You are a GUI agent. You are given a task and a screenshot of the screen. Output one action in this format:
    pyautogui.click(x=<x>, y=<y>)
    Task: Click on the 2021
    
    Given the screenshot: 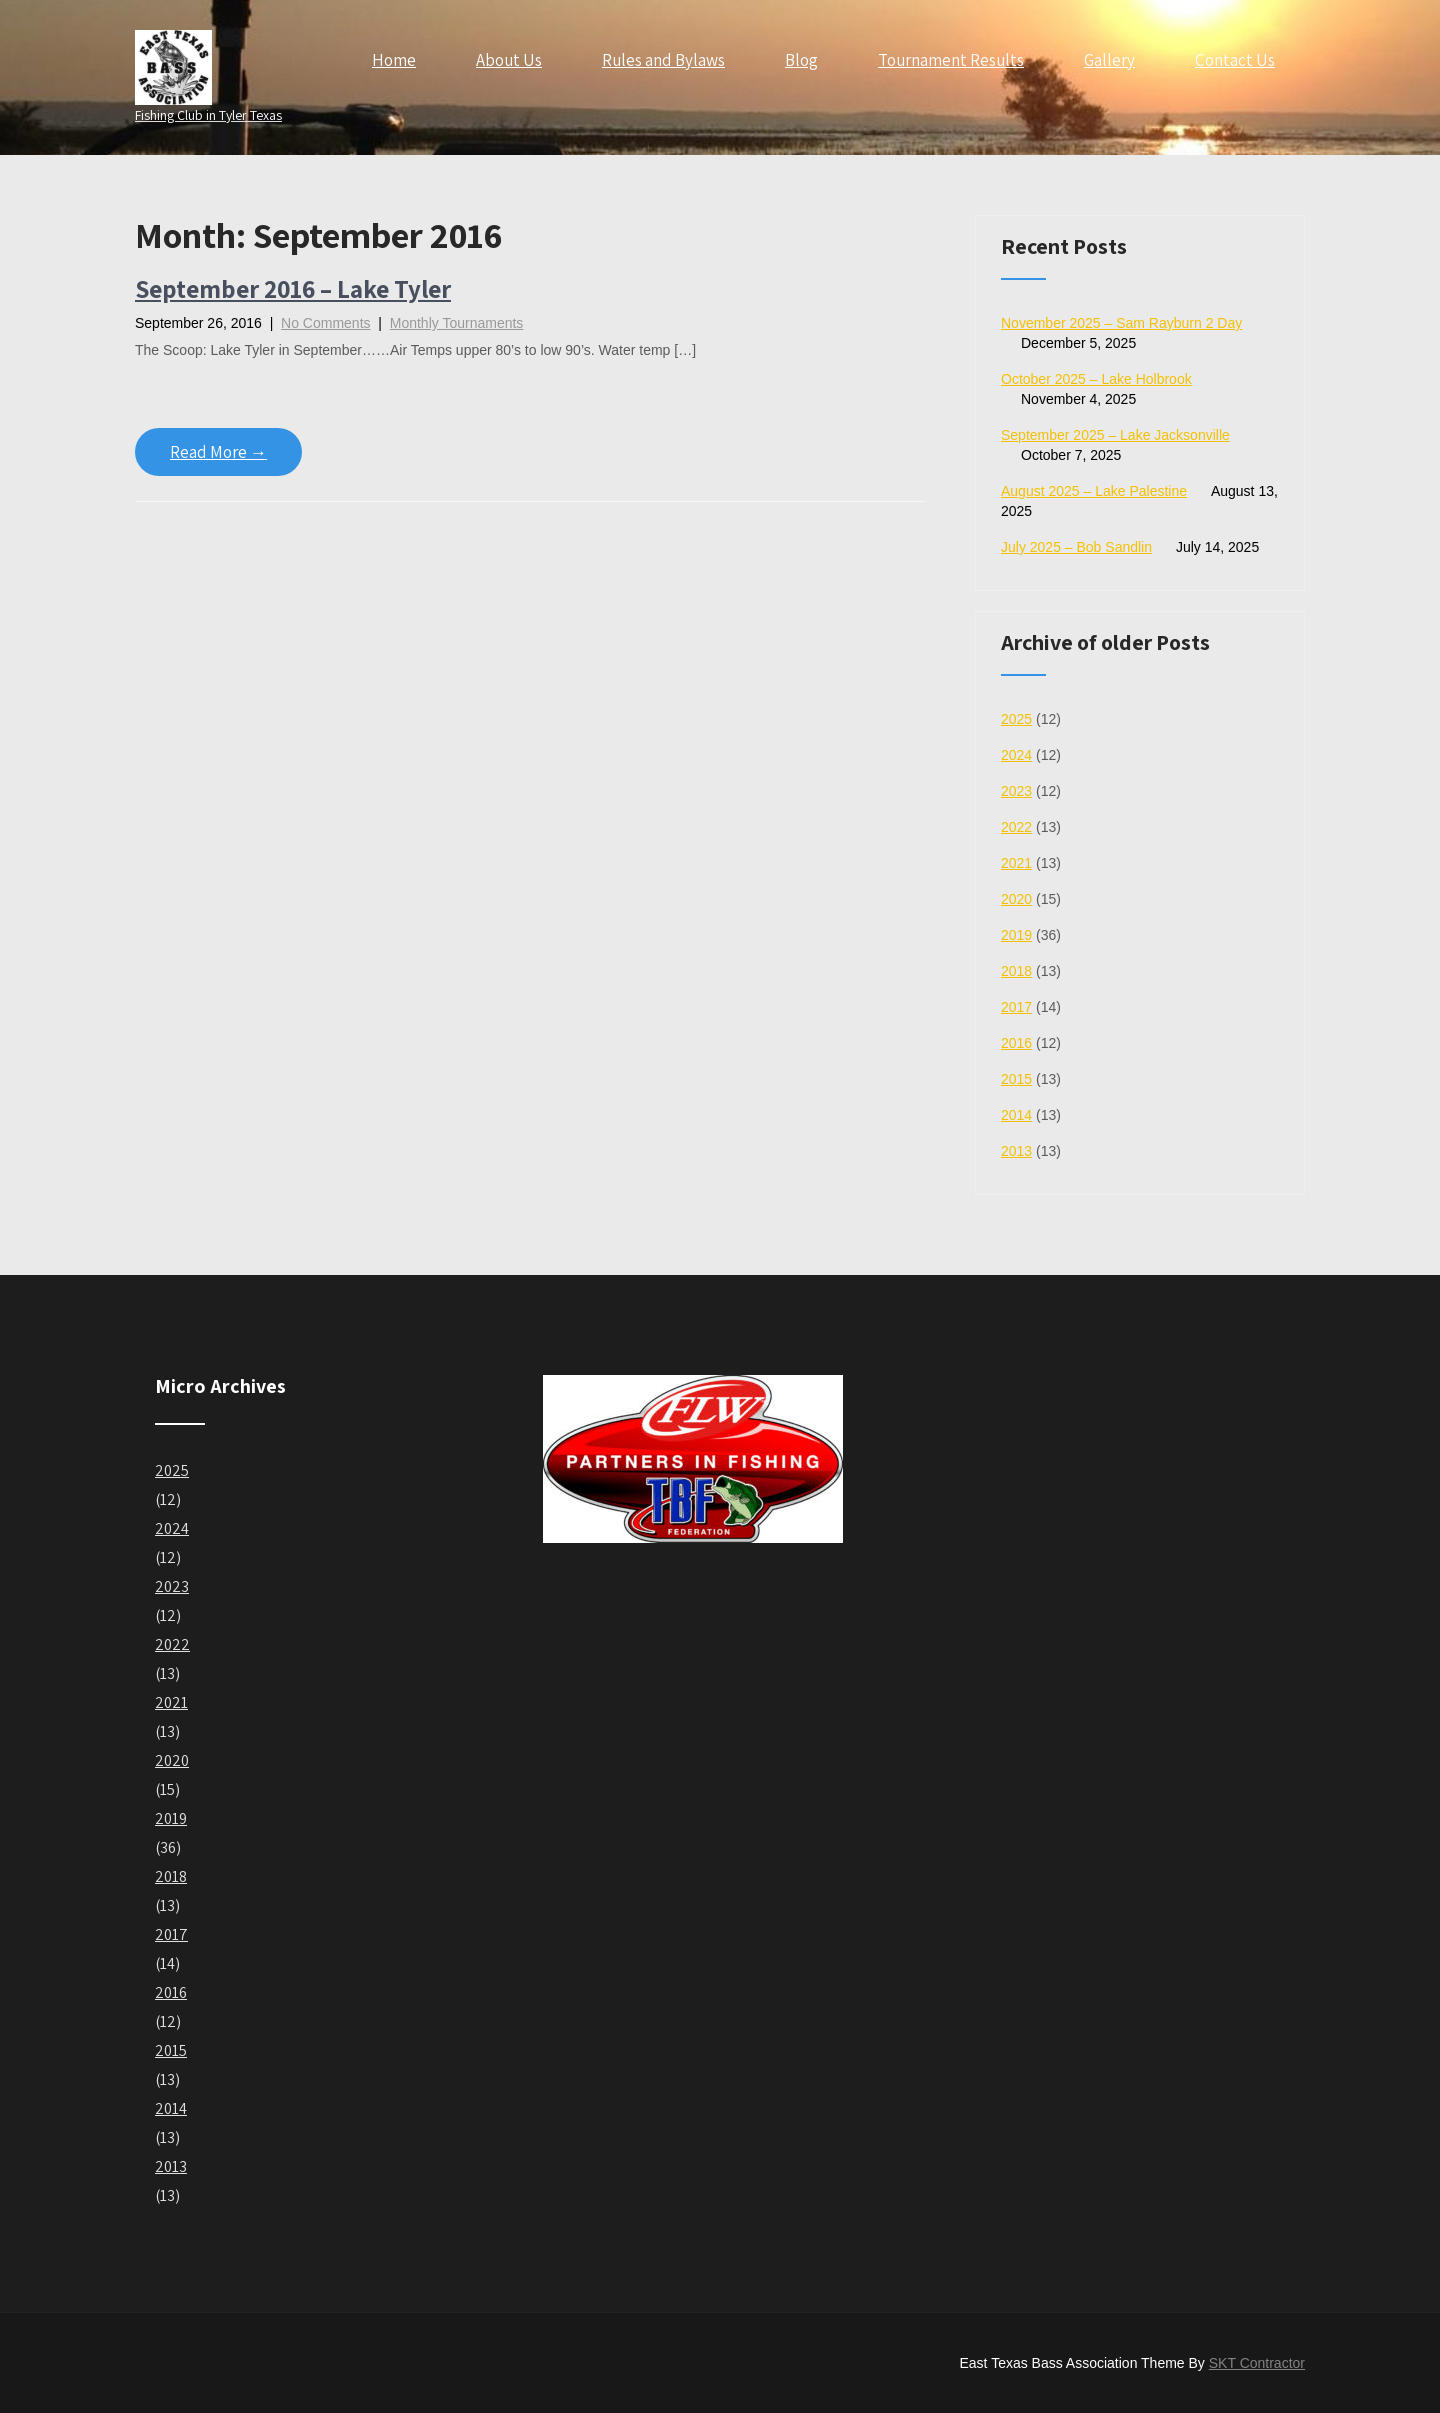 What is the action you would take?
    pyautogui.click(x=1016, y=863)
    